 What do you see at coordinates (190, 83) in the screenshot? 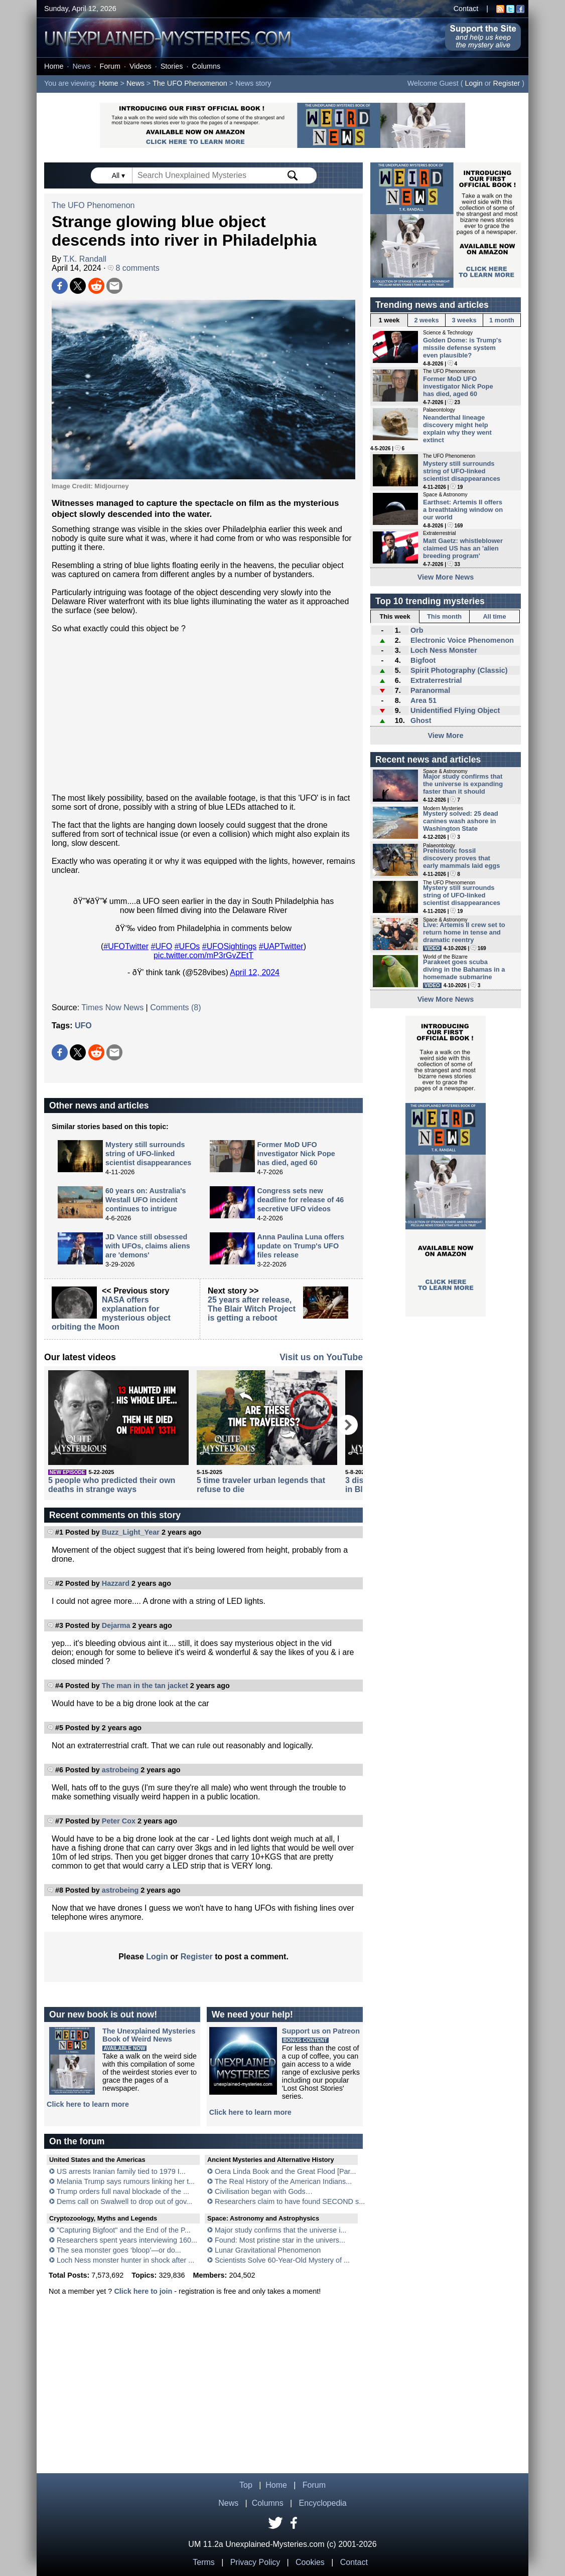
I see `The UFO Phenomenon` at bounding box center [190, 83].